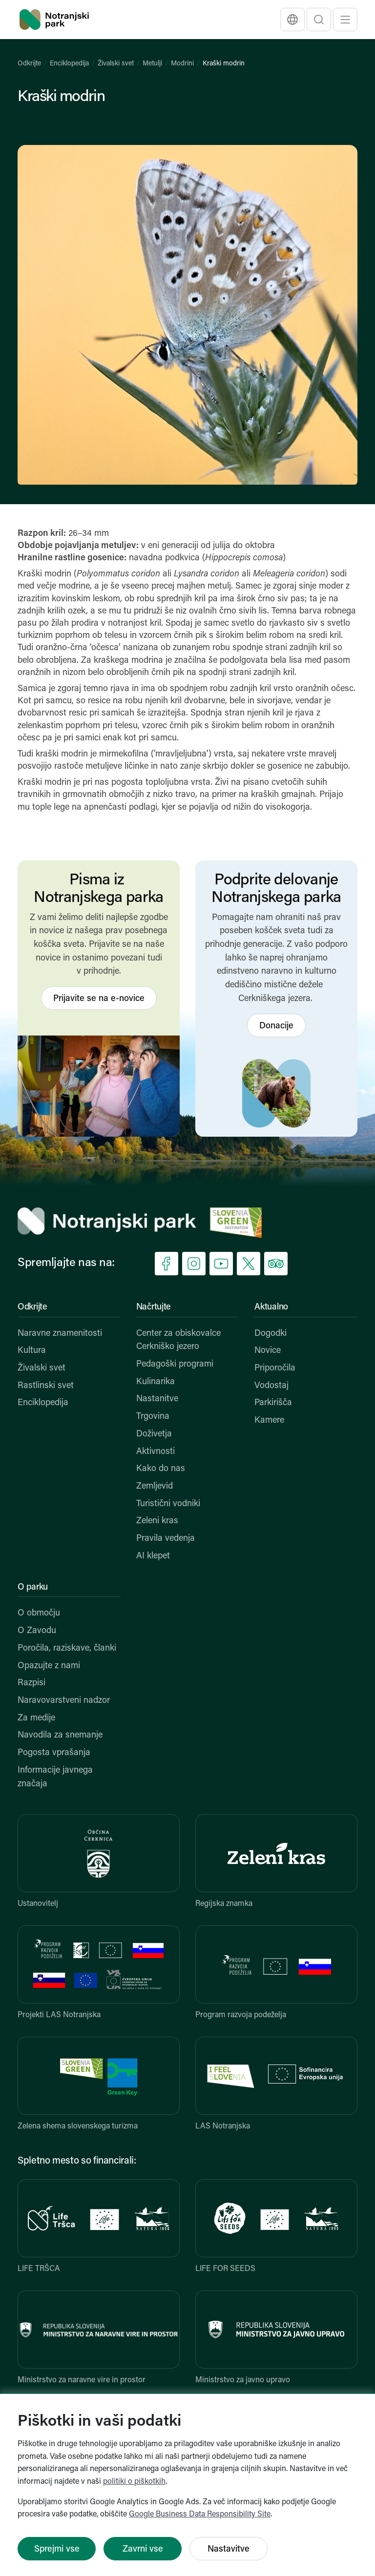 This screenshot has height=2576, width=375. I want to click on Google Business Data Responsibility Site, so click(200, 2514).